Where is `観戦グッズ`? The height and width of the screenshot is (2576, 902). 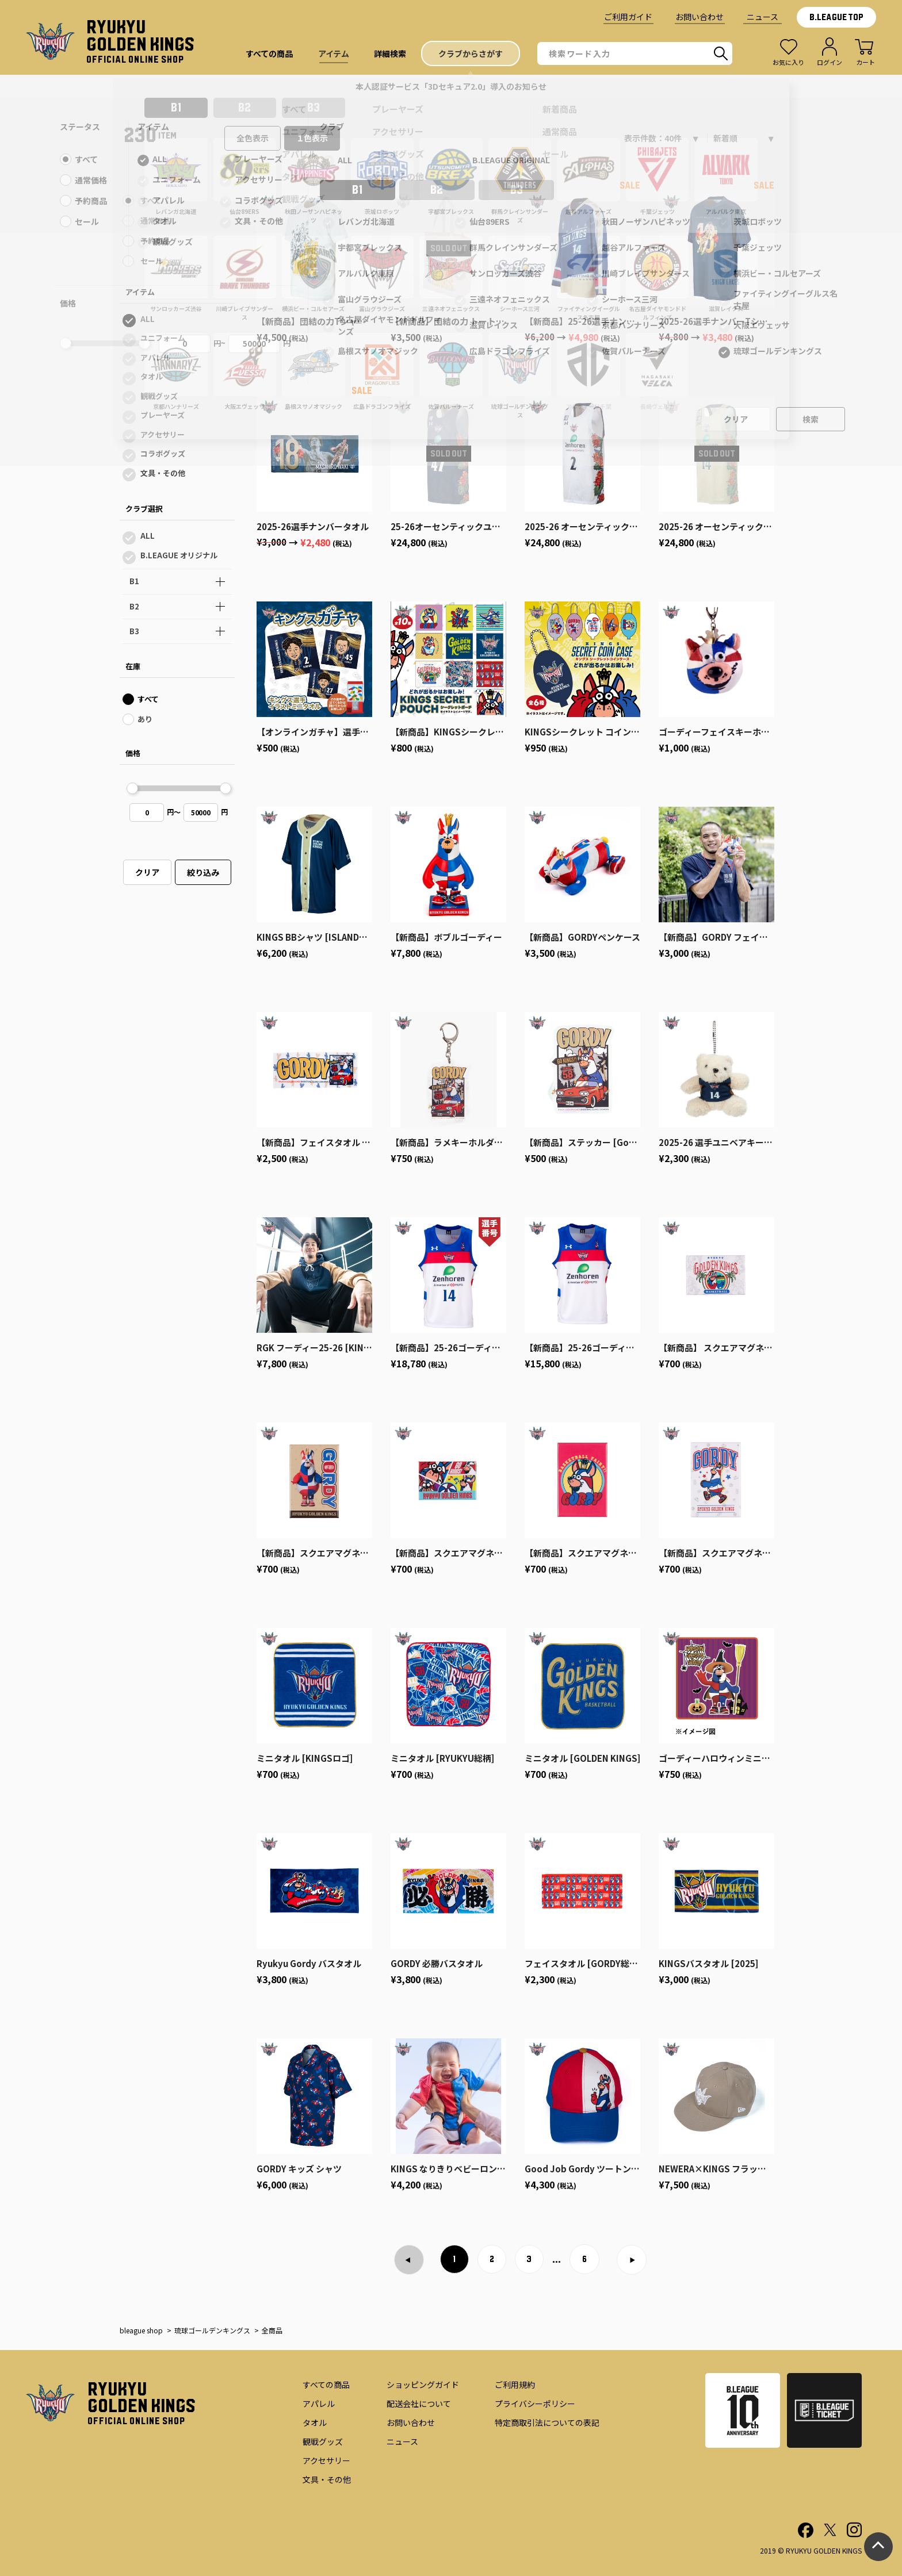
観戦グッズ is located at coordinates (159, 395).